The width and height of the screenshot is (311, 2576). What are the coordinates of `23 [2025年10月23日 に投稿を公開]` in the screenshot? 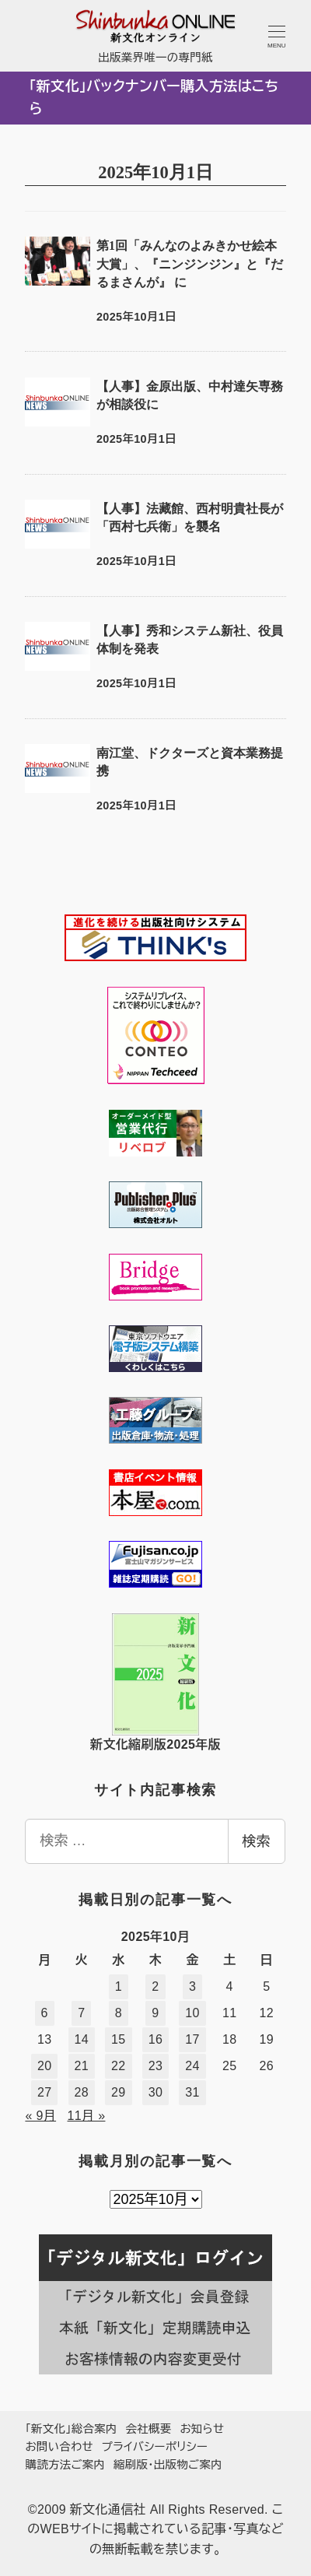 It's located at (156, 2065).